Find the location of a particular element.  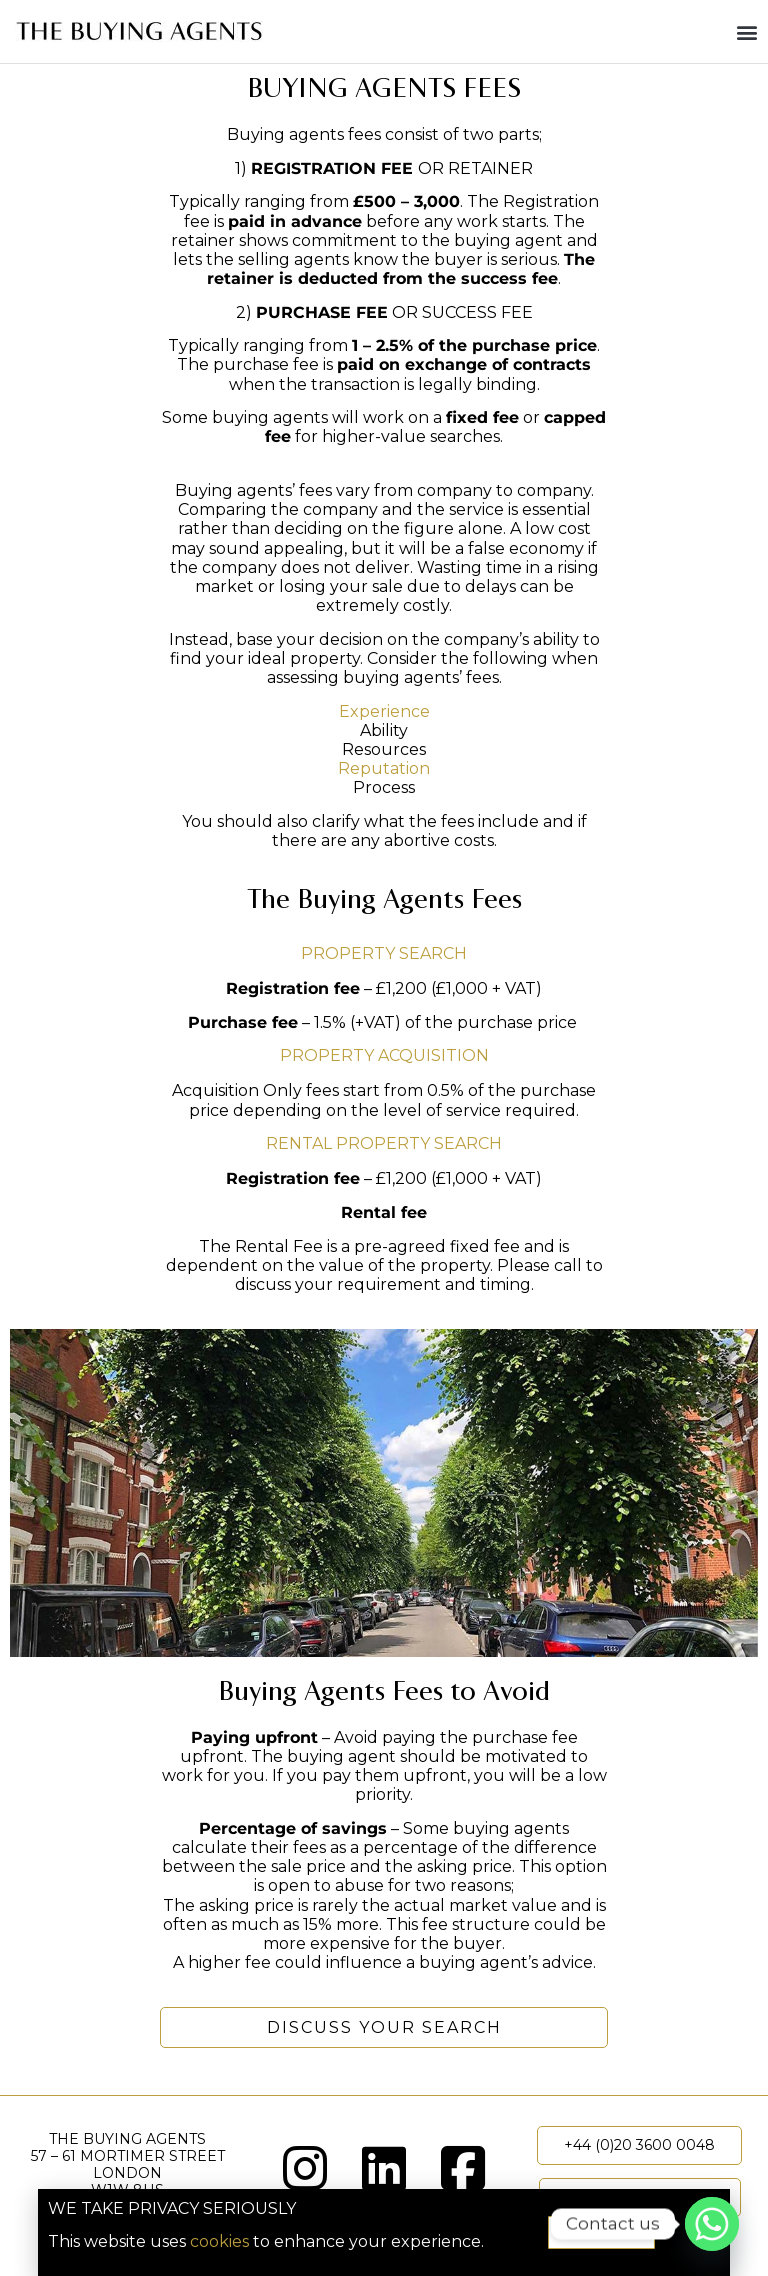

[Whatsapp] is located at coordinates (712, 2224).